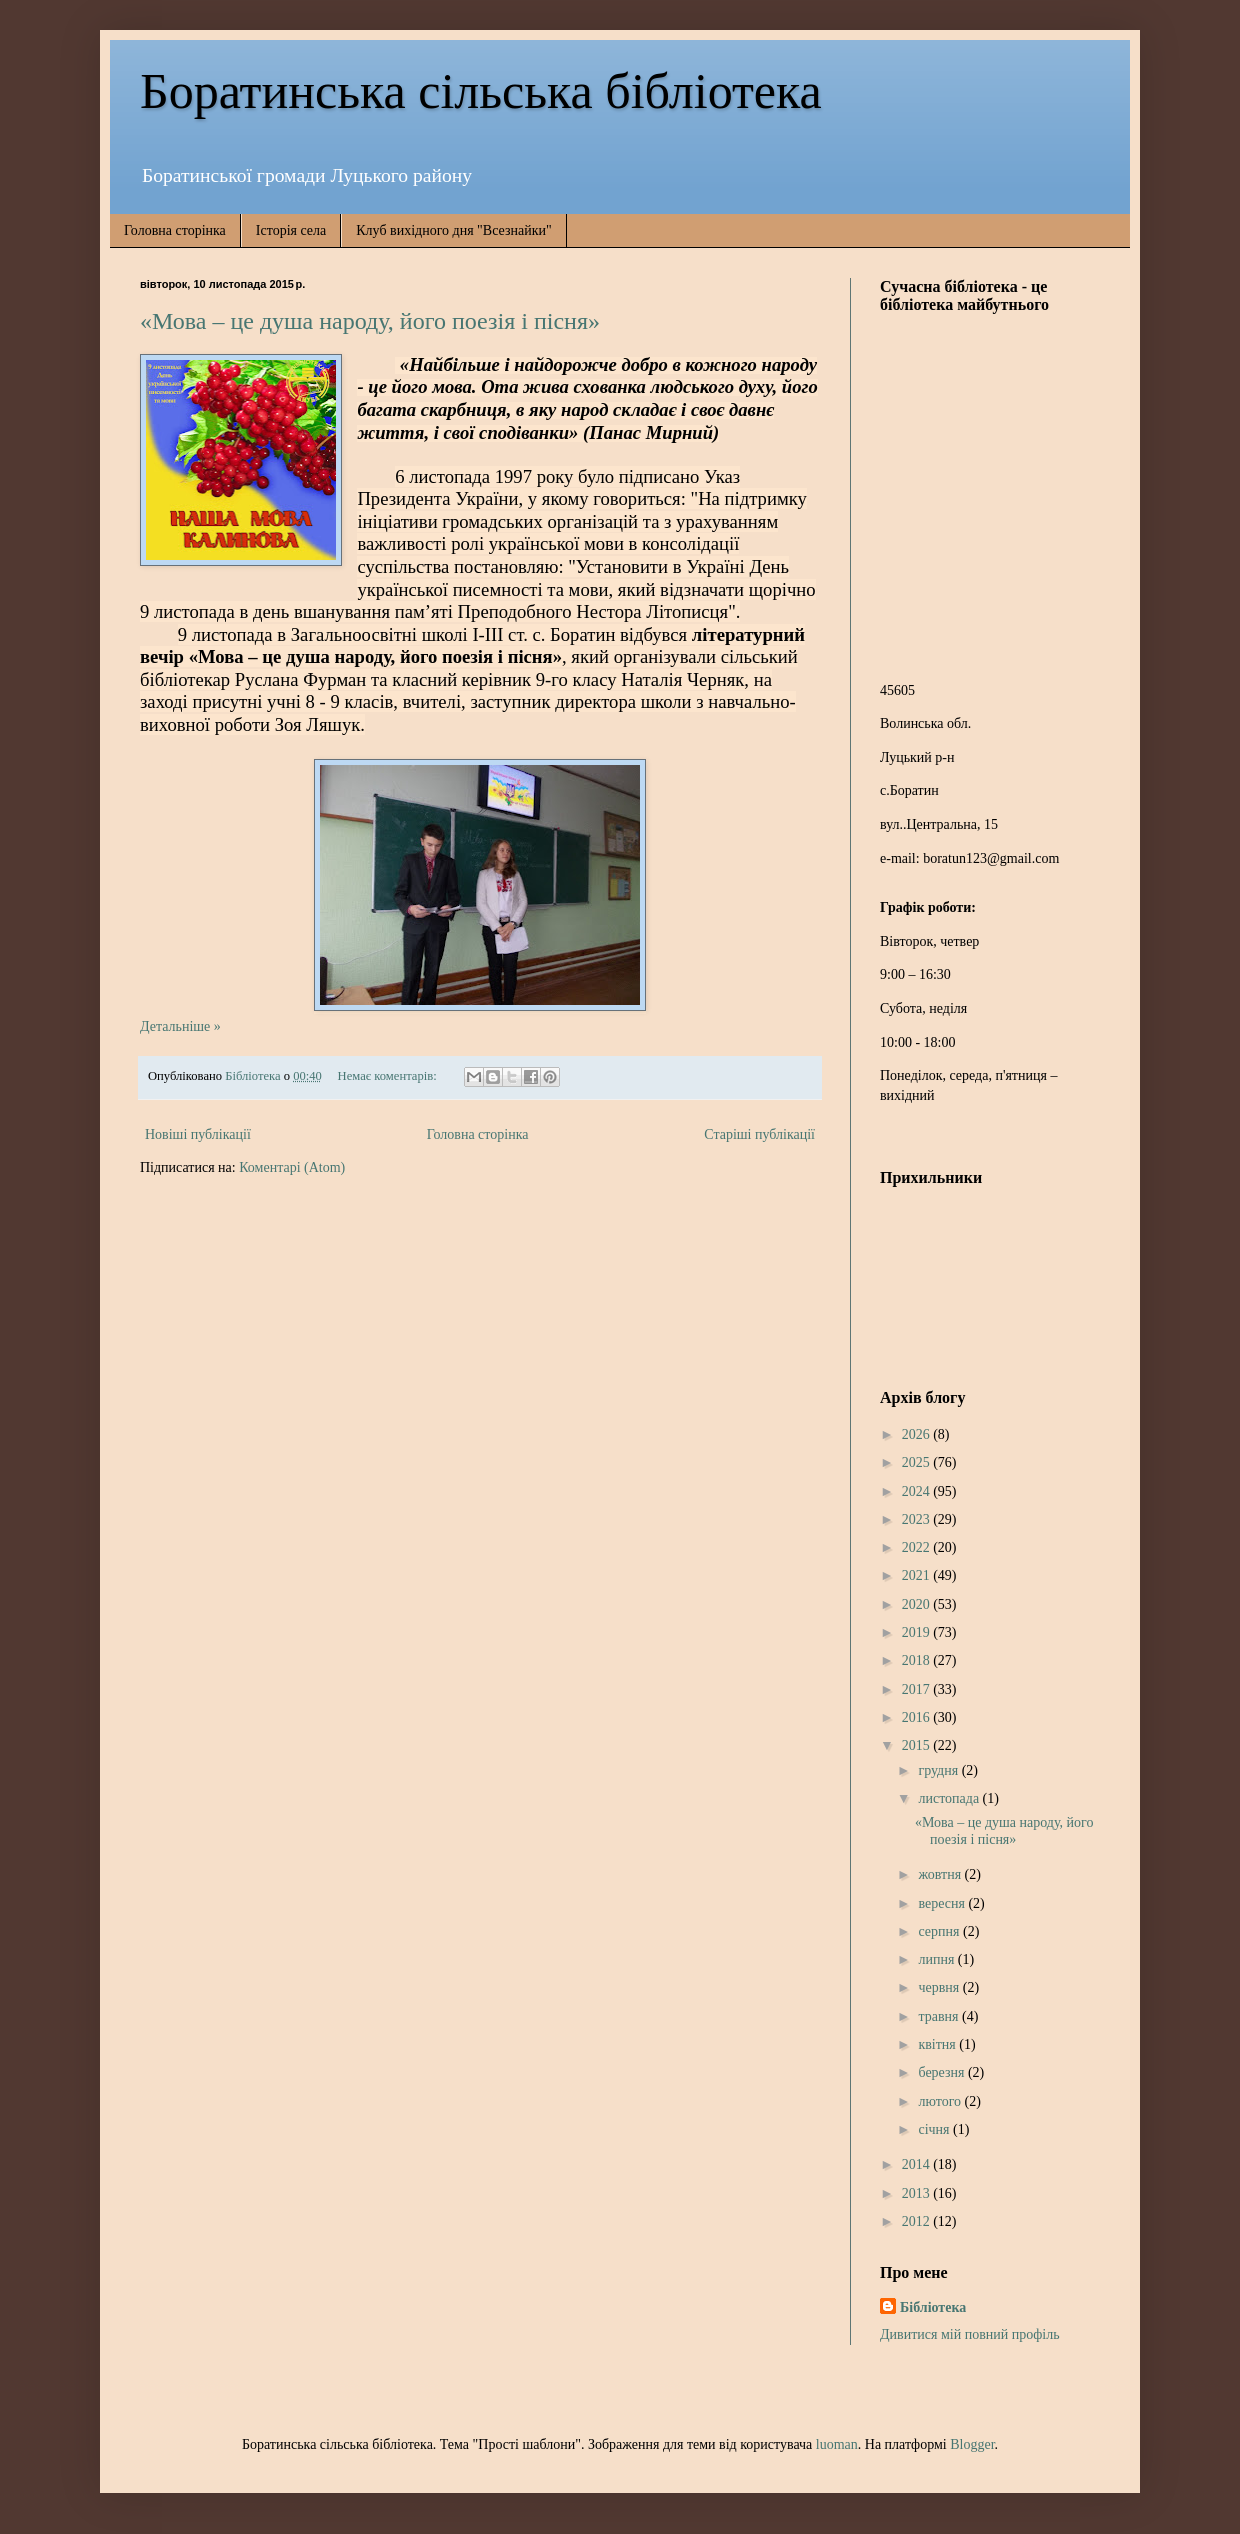 The image size is (1240, 2534). What do you see at coordinates (939, 1770) in the screenshot?
I see `грудня` at bounding box center [939, 1770].